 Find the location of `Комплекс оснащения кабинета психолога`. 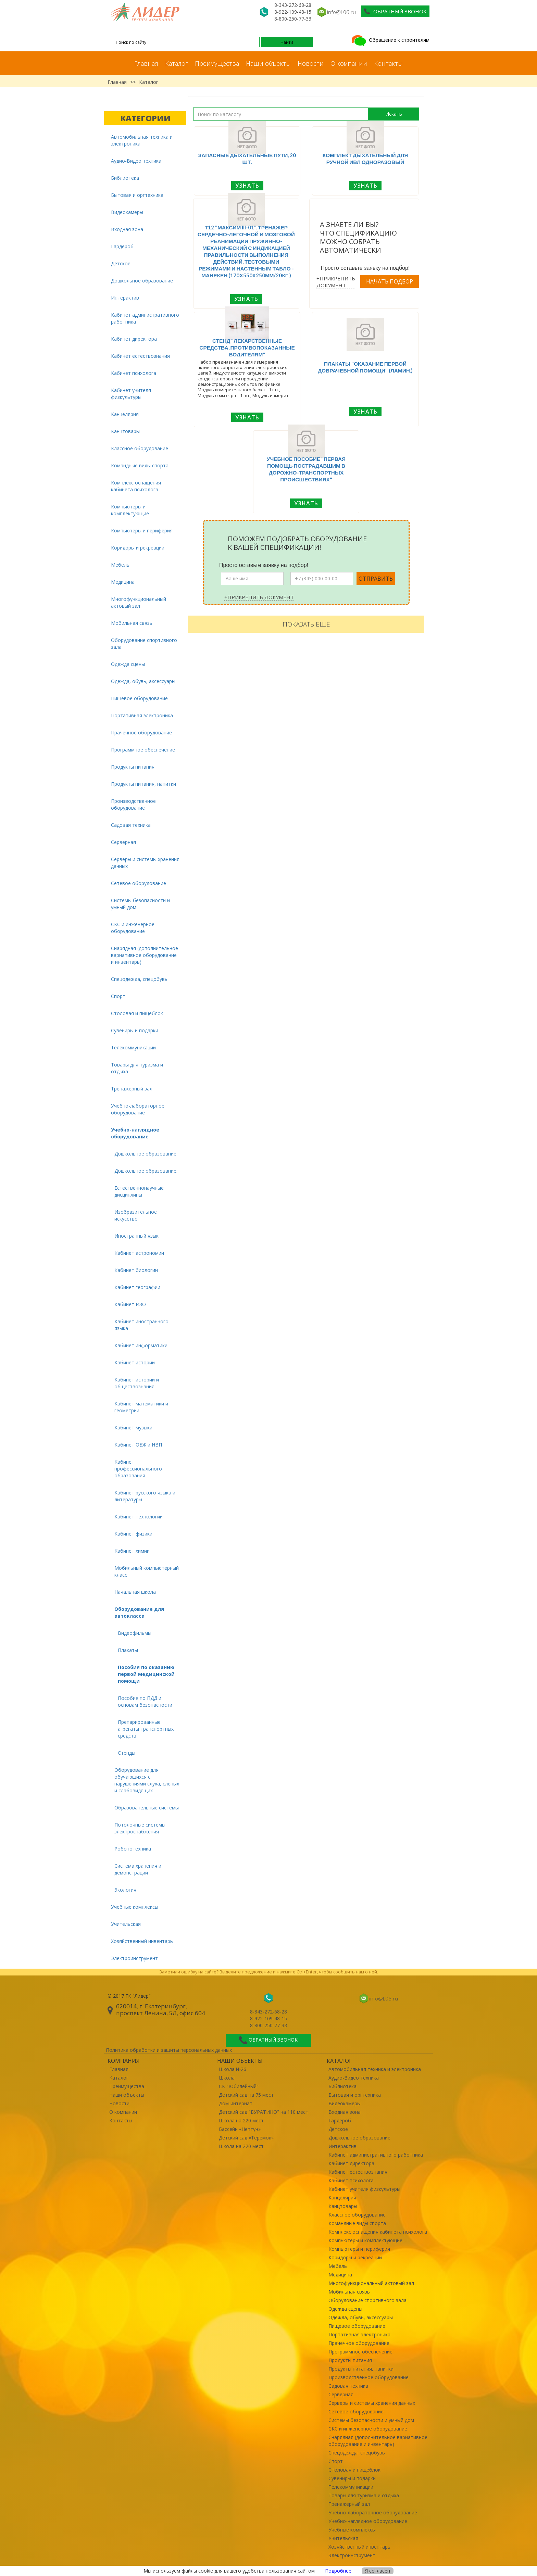

Комплекс оснащения кабинета психолога is located at coordinates (136, 486).